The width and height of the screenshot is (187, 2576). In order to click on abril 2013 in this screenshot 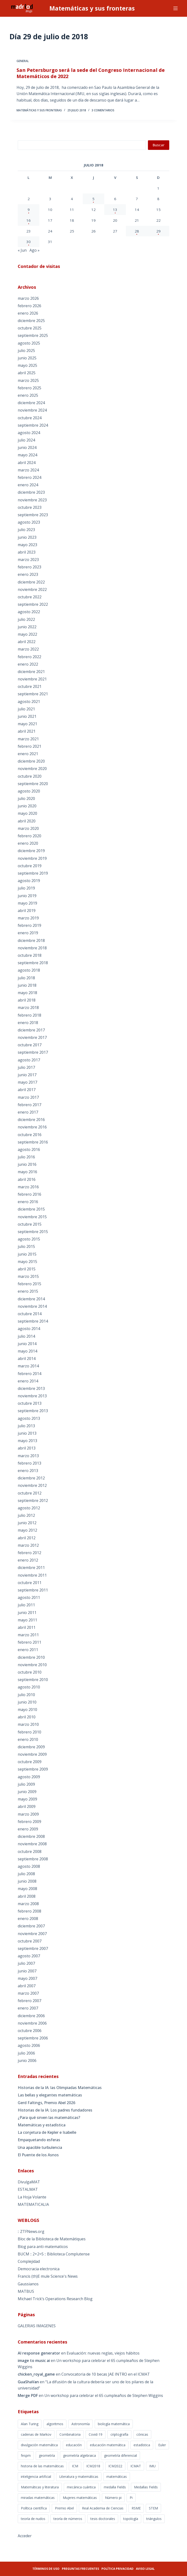, I will do `click(26, 1448)`.